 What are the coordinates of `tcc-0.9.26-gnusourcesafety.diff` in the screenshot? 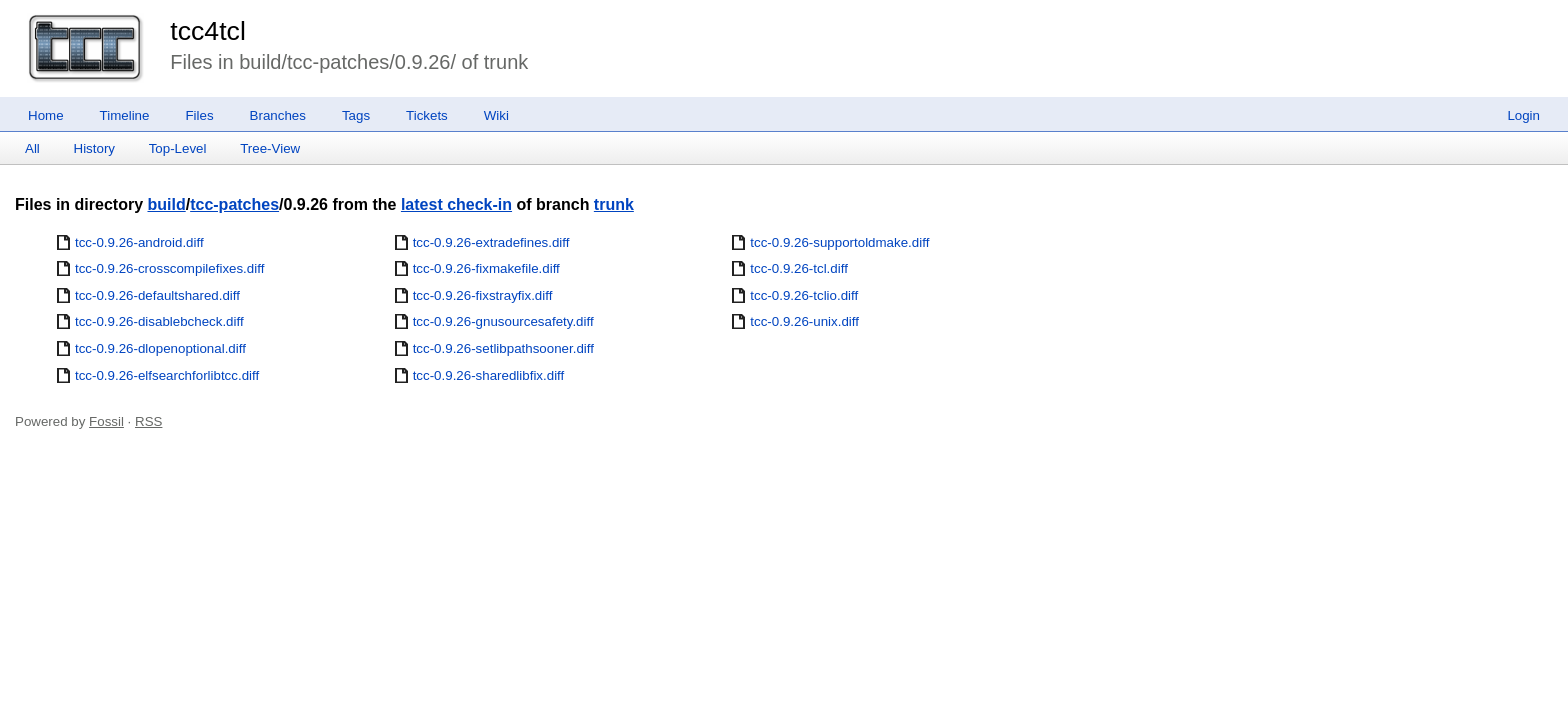 It's located at (503, 321).